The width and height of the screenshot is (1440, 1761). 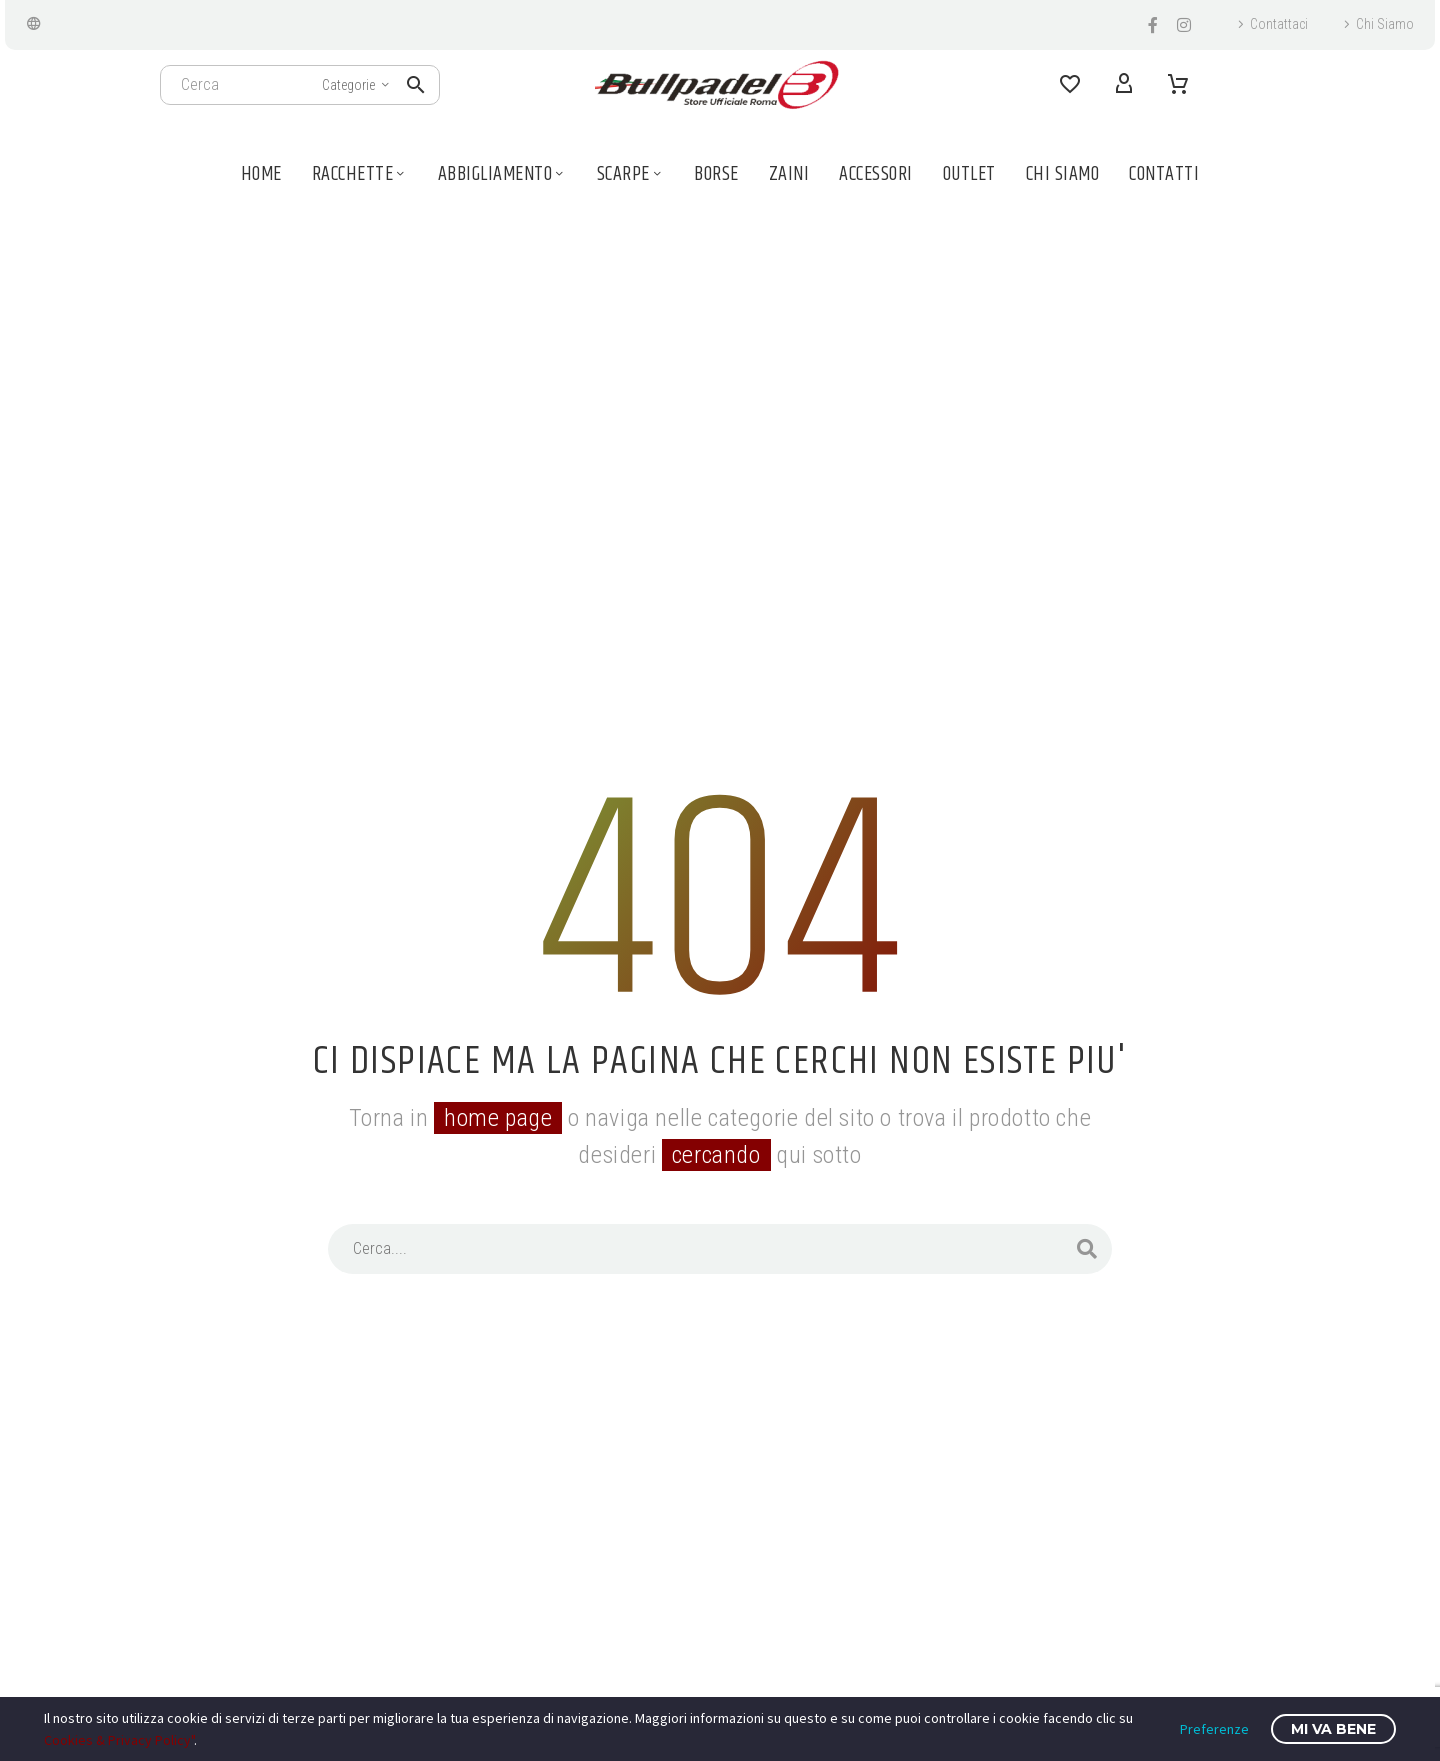 What do you see at coordinates (1333, 1729) in the screenshot?
I see `Mi va bene` at bounding box center [1333, 1729].